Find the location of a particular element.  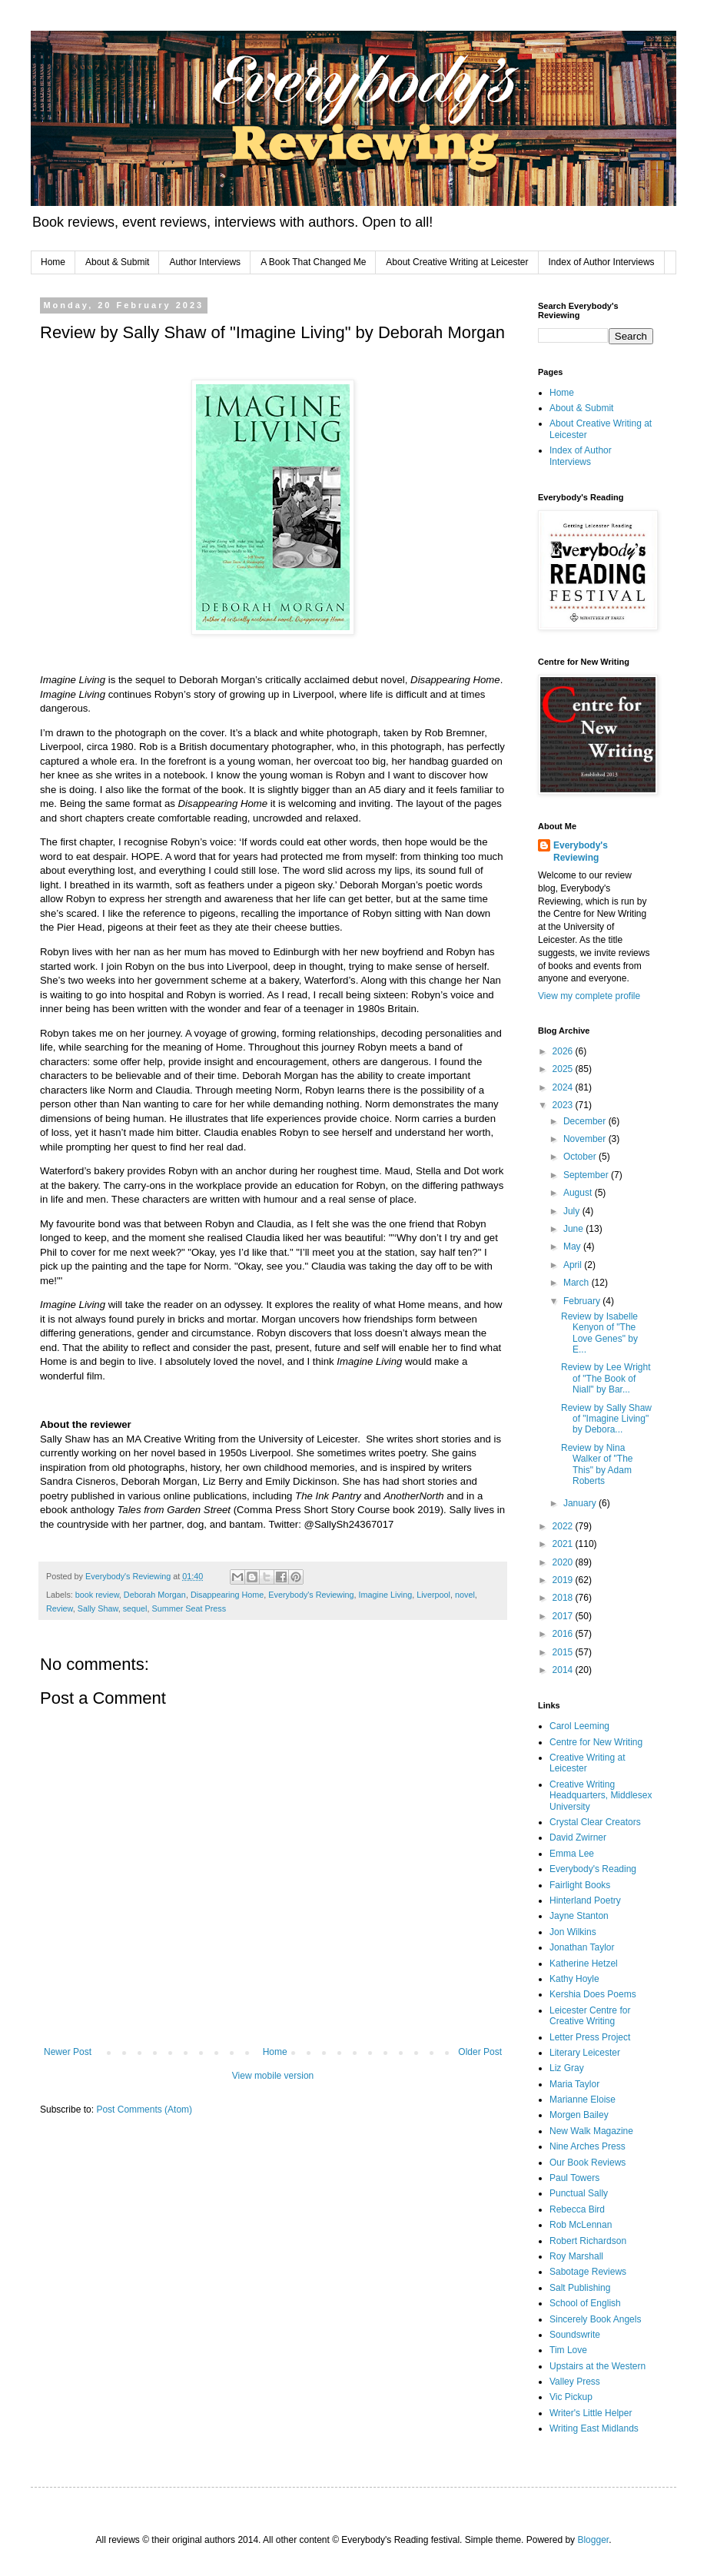

Sally Shaw is located at coordinates (98, 1608).